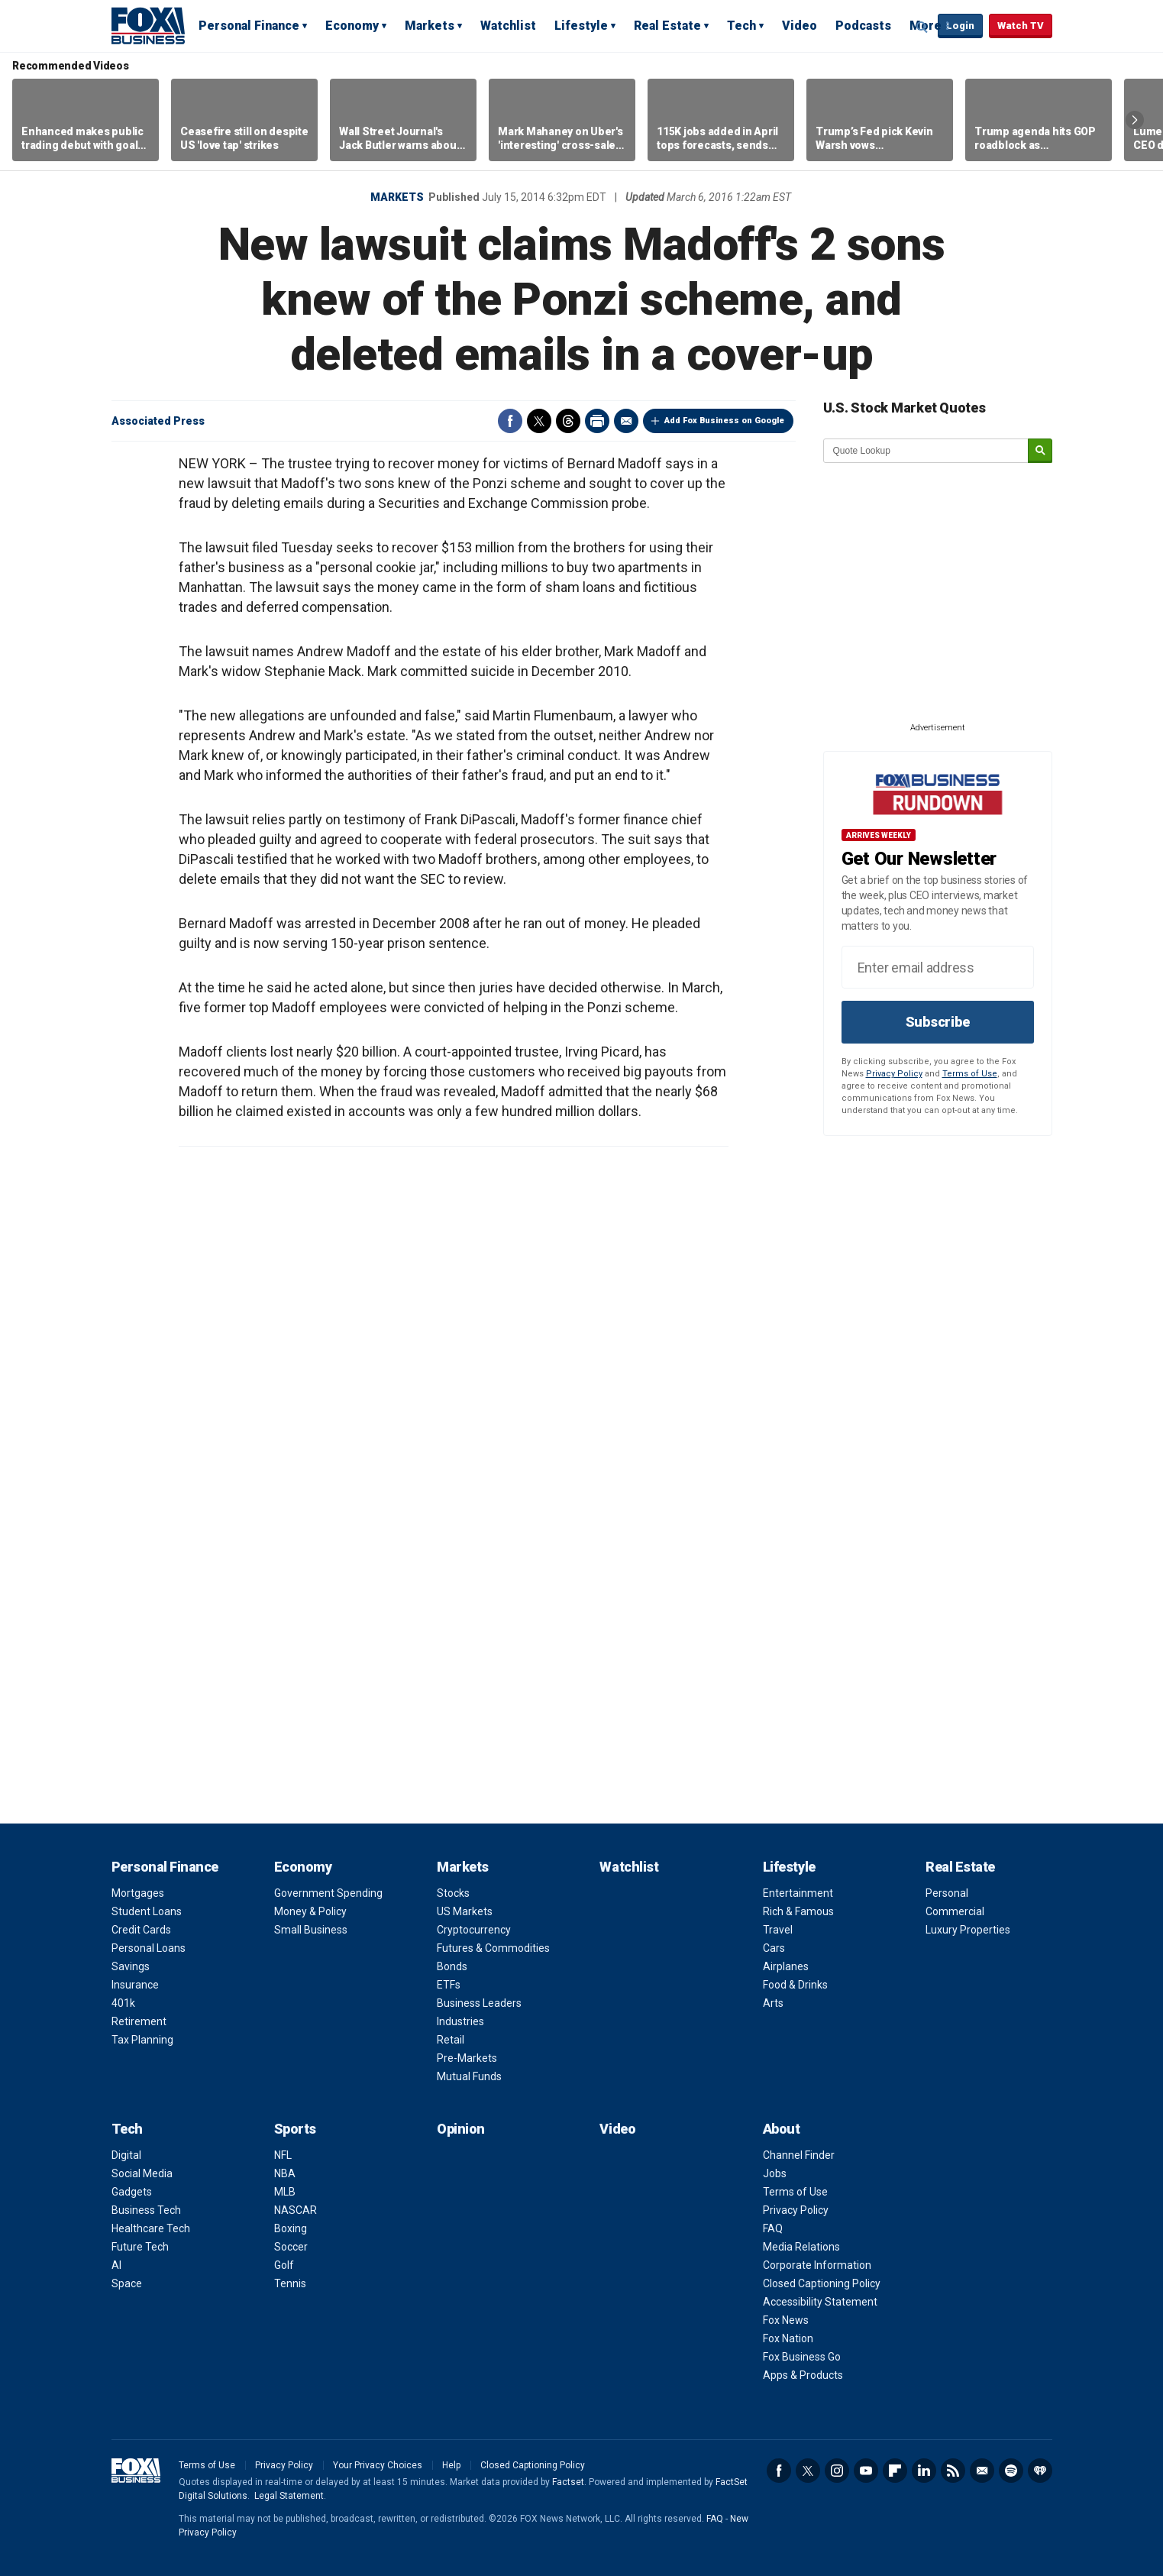  What do you see at coordinates (626, 421) in the screenshot?
I see `Email` at bounding box center [626, 421].